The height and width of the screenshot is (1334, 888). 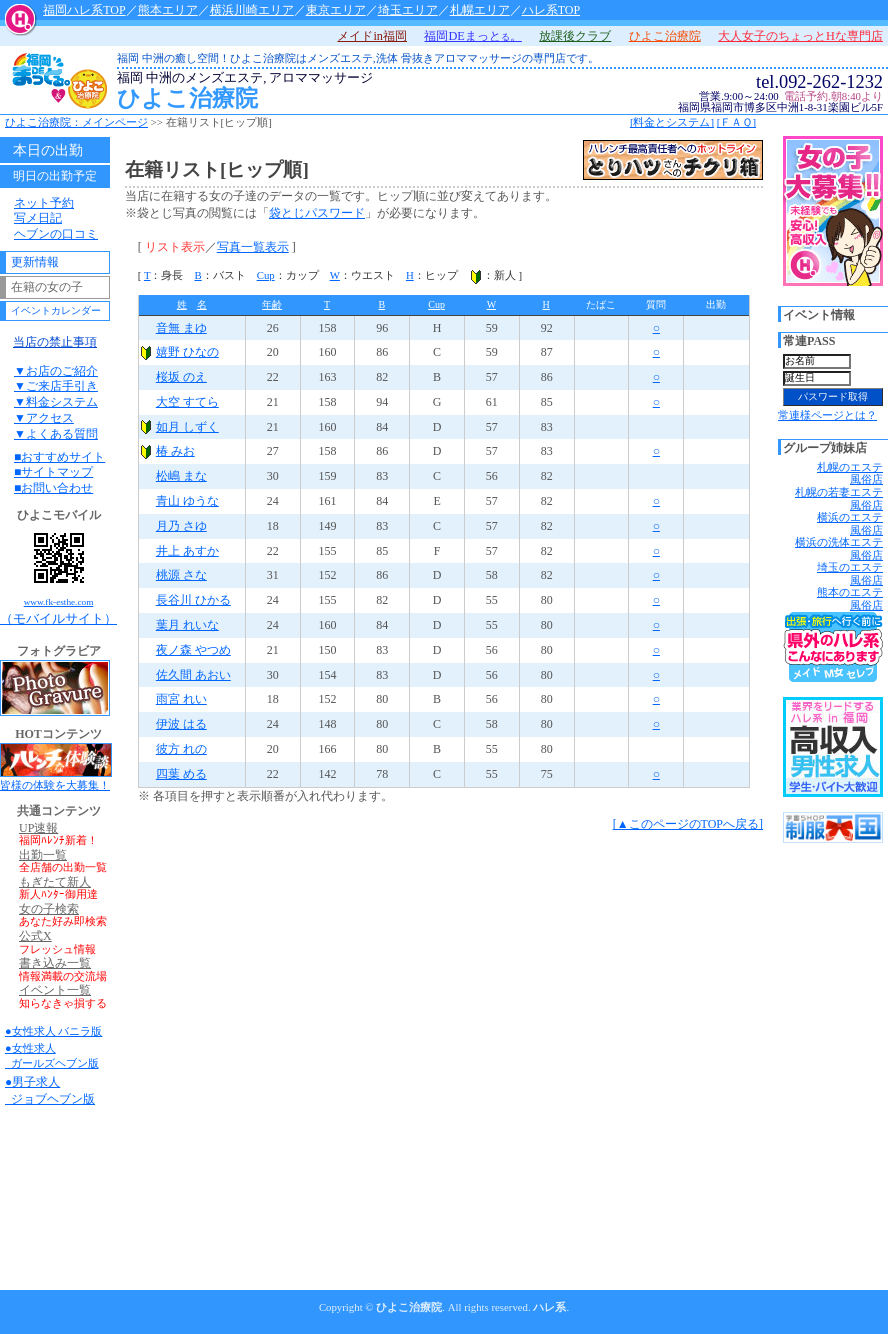 What do you see at coordinates (56, 371) in the screenshot?
I see `▼お店のご紹介` at bounding box center [56, 371].